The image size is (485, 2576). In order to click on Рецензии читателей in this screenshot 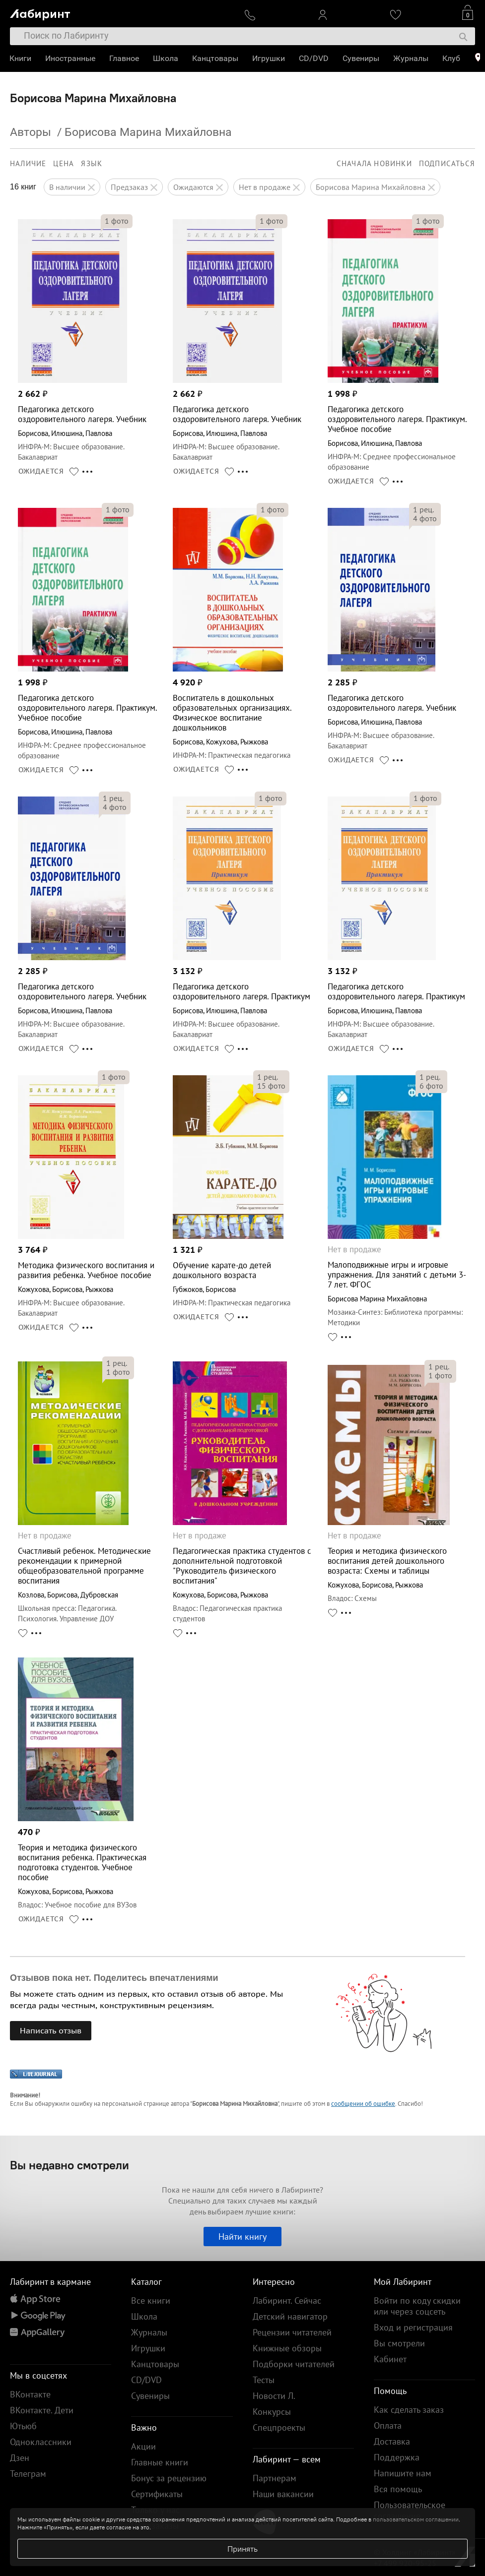, I will do `click(292, 2332)`.